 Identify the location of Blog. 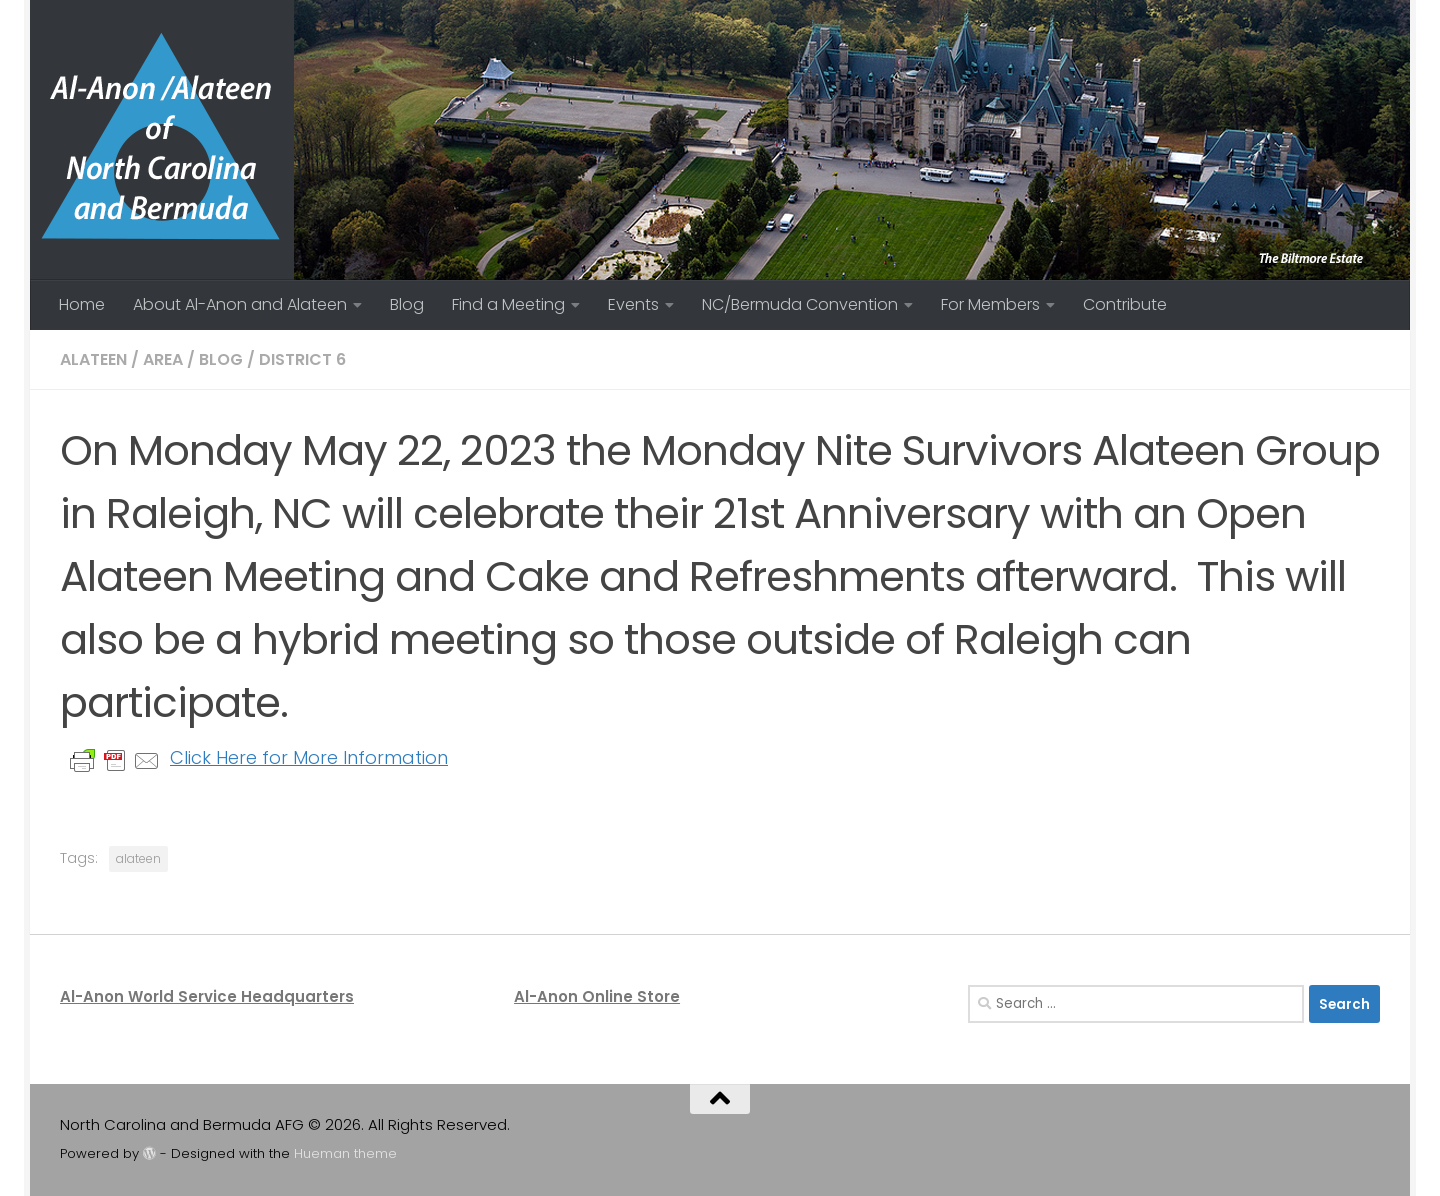
(407, 304).